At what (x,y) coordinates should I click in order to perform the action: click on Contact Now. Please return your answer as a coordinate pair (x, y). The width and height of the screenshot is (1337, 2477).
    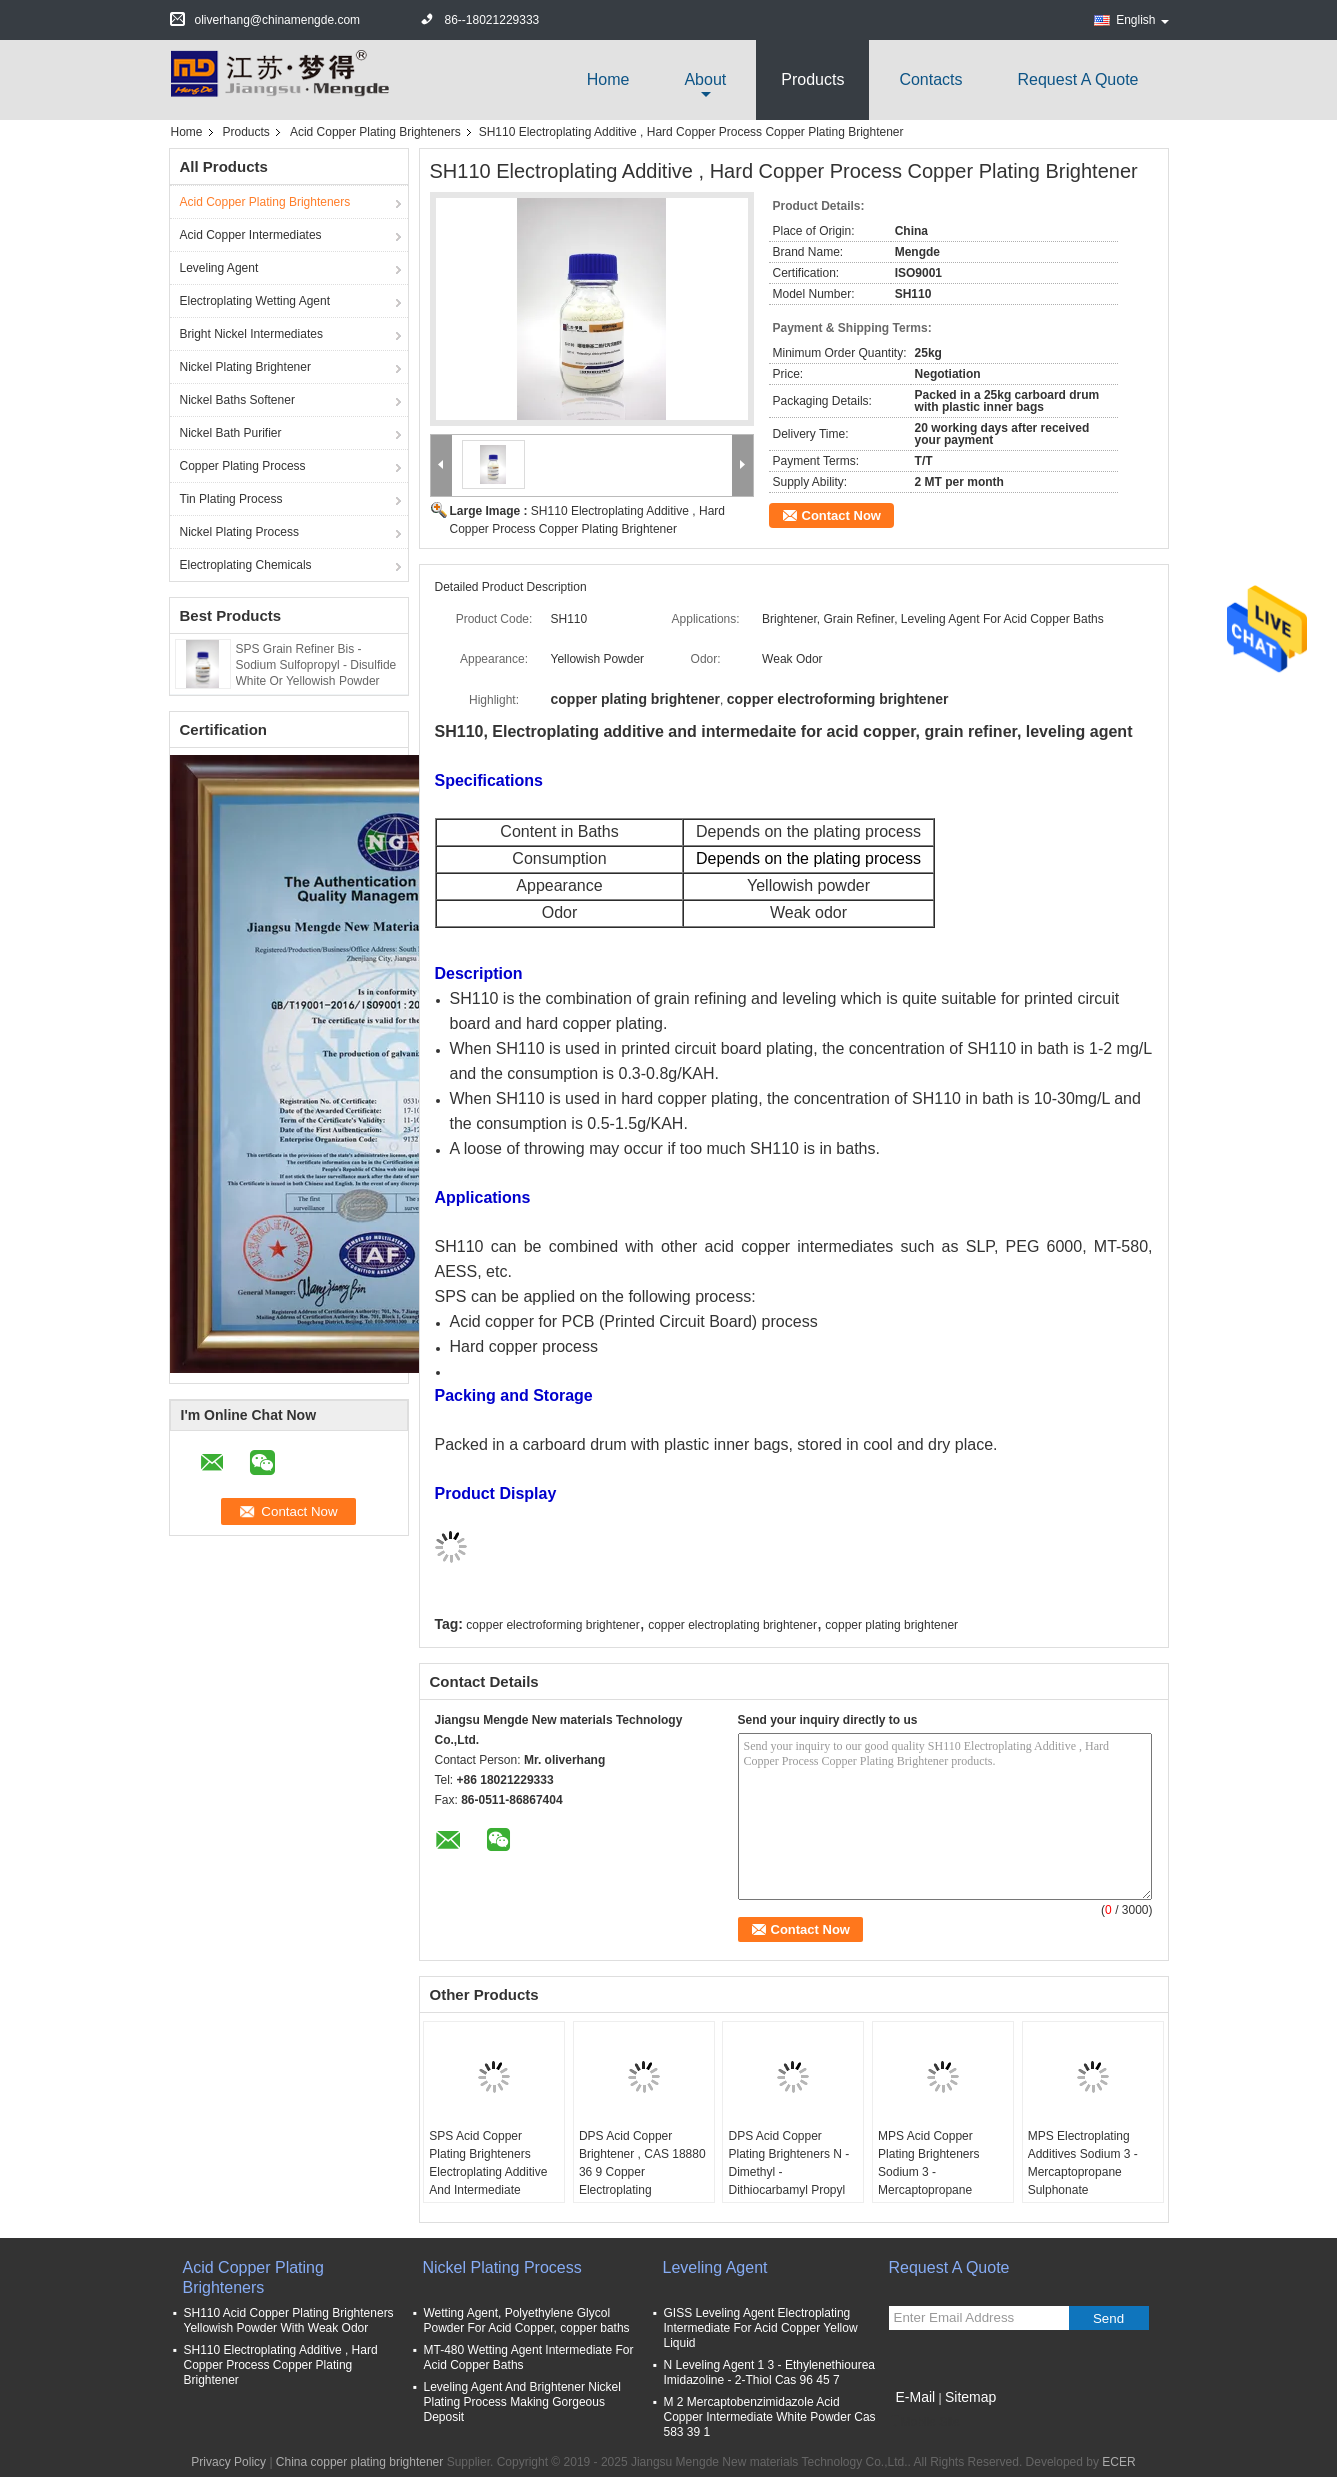
    Looking at the image, I should click on (841, 515).